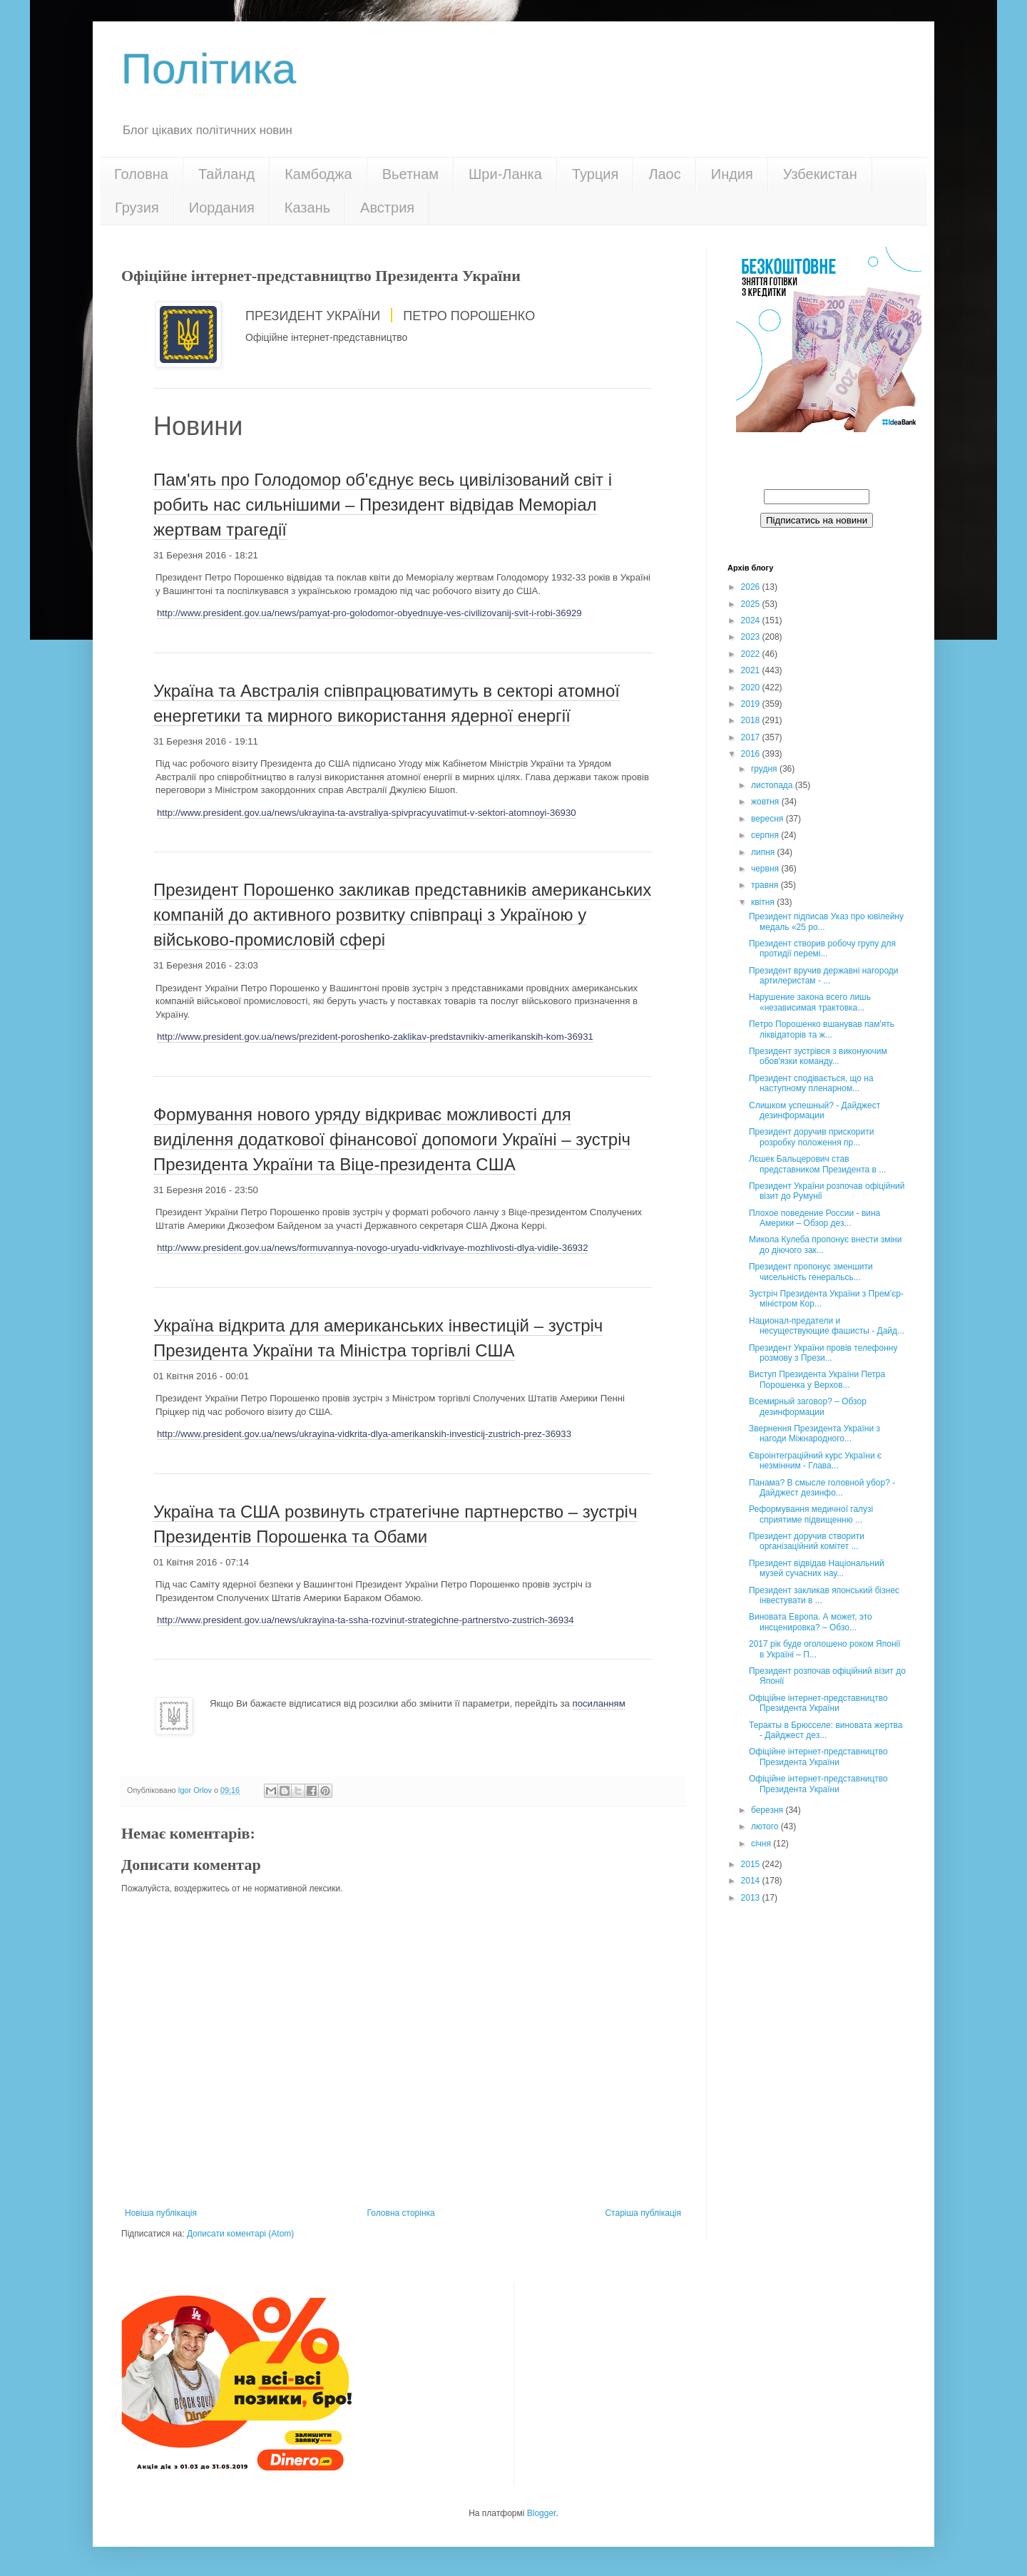  What do you see at coordinates (806, 1541) in the screenshot?
I see `Президент доручив створити організаційний комітет ...` at bounding box center [806, 1541].